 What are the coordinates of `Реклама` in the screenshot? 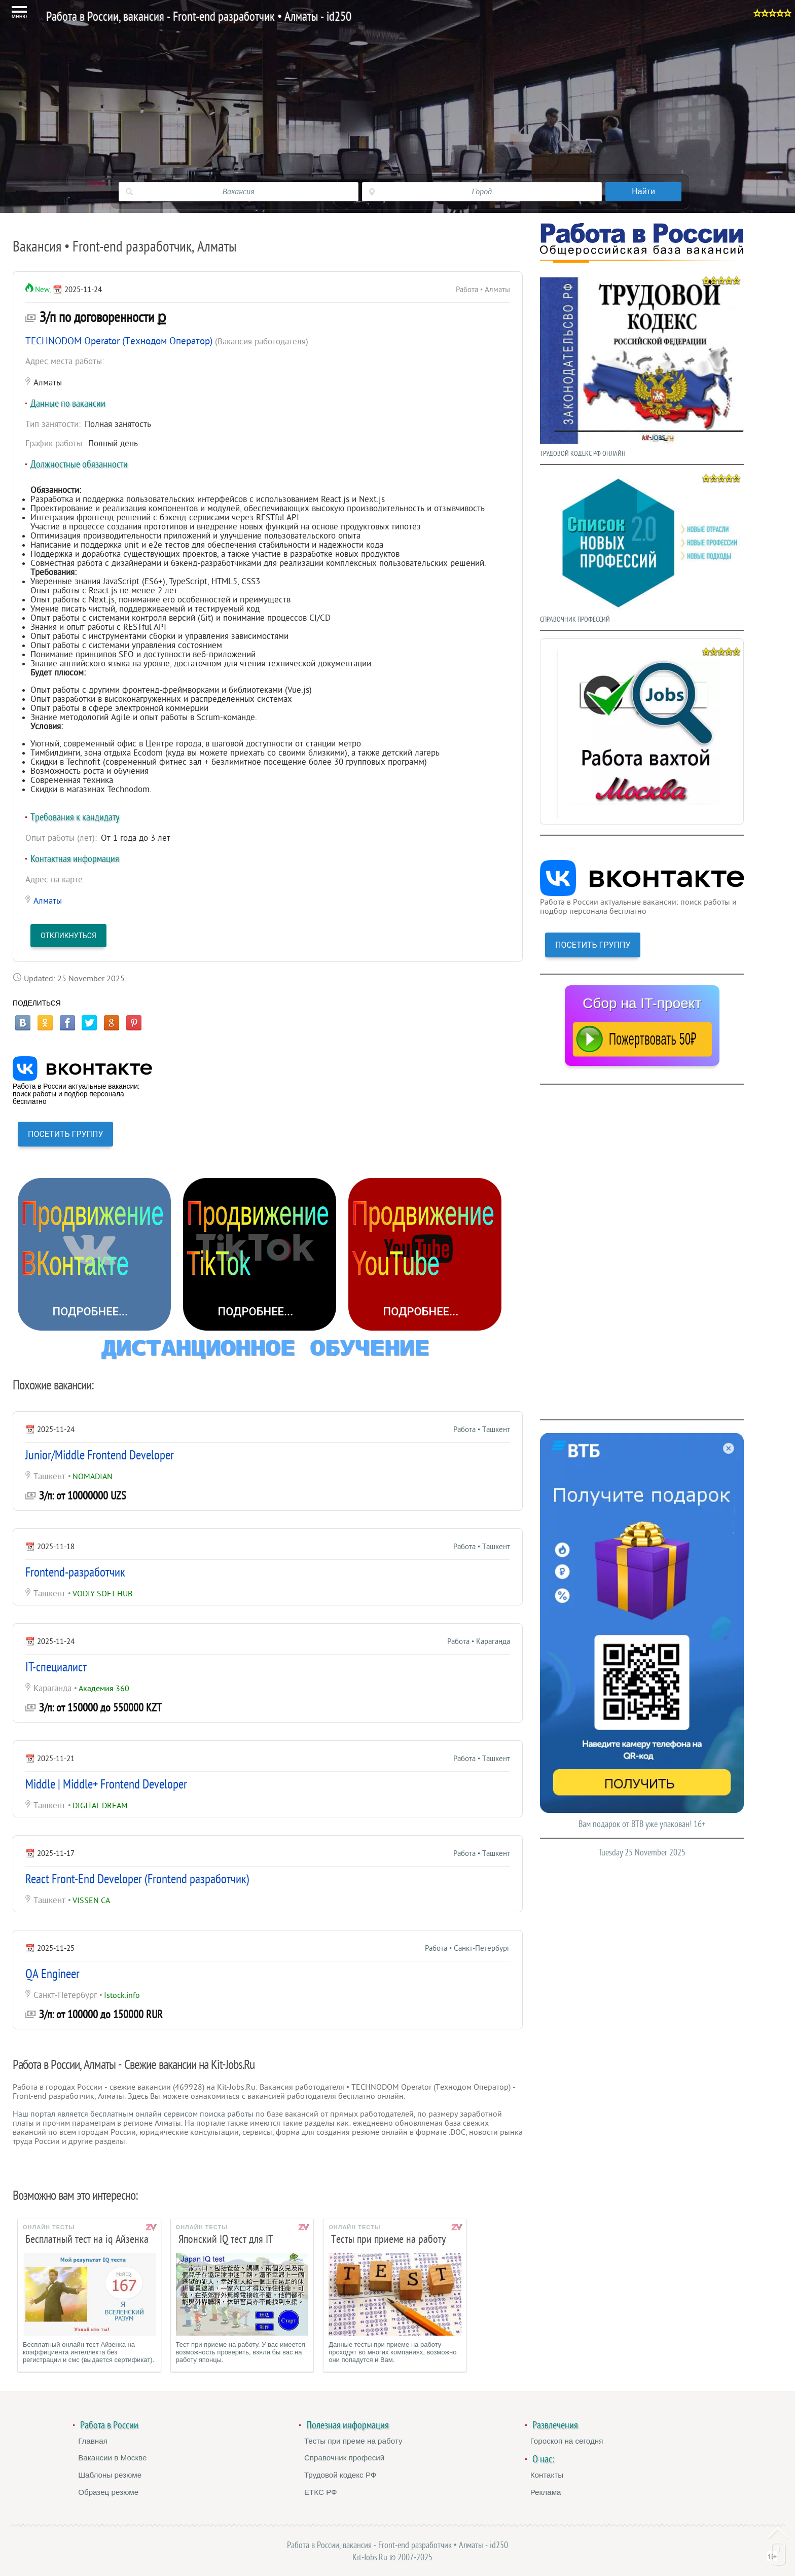 It's located at (545, 2492).